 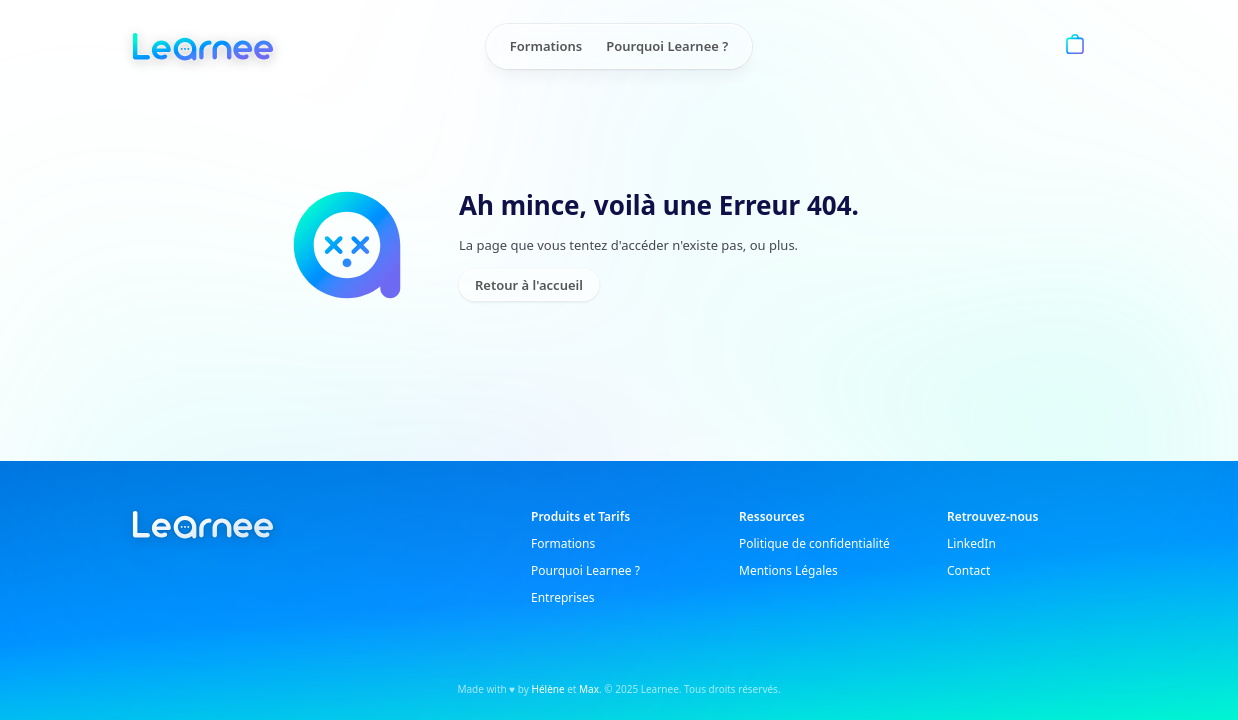 What do you see at coordinates (546, 46) in the screenshot?
I see `Formations` at bounding box center [546, 46].